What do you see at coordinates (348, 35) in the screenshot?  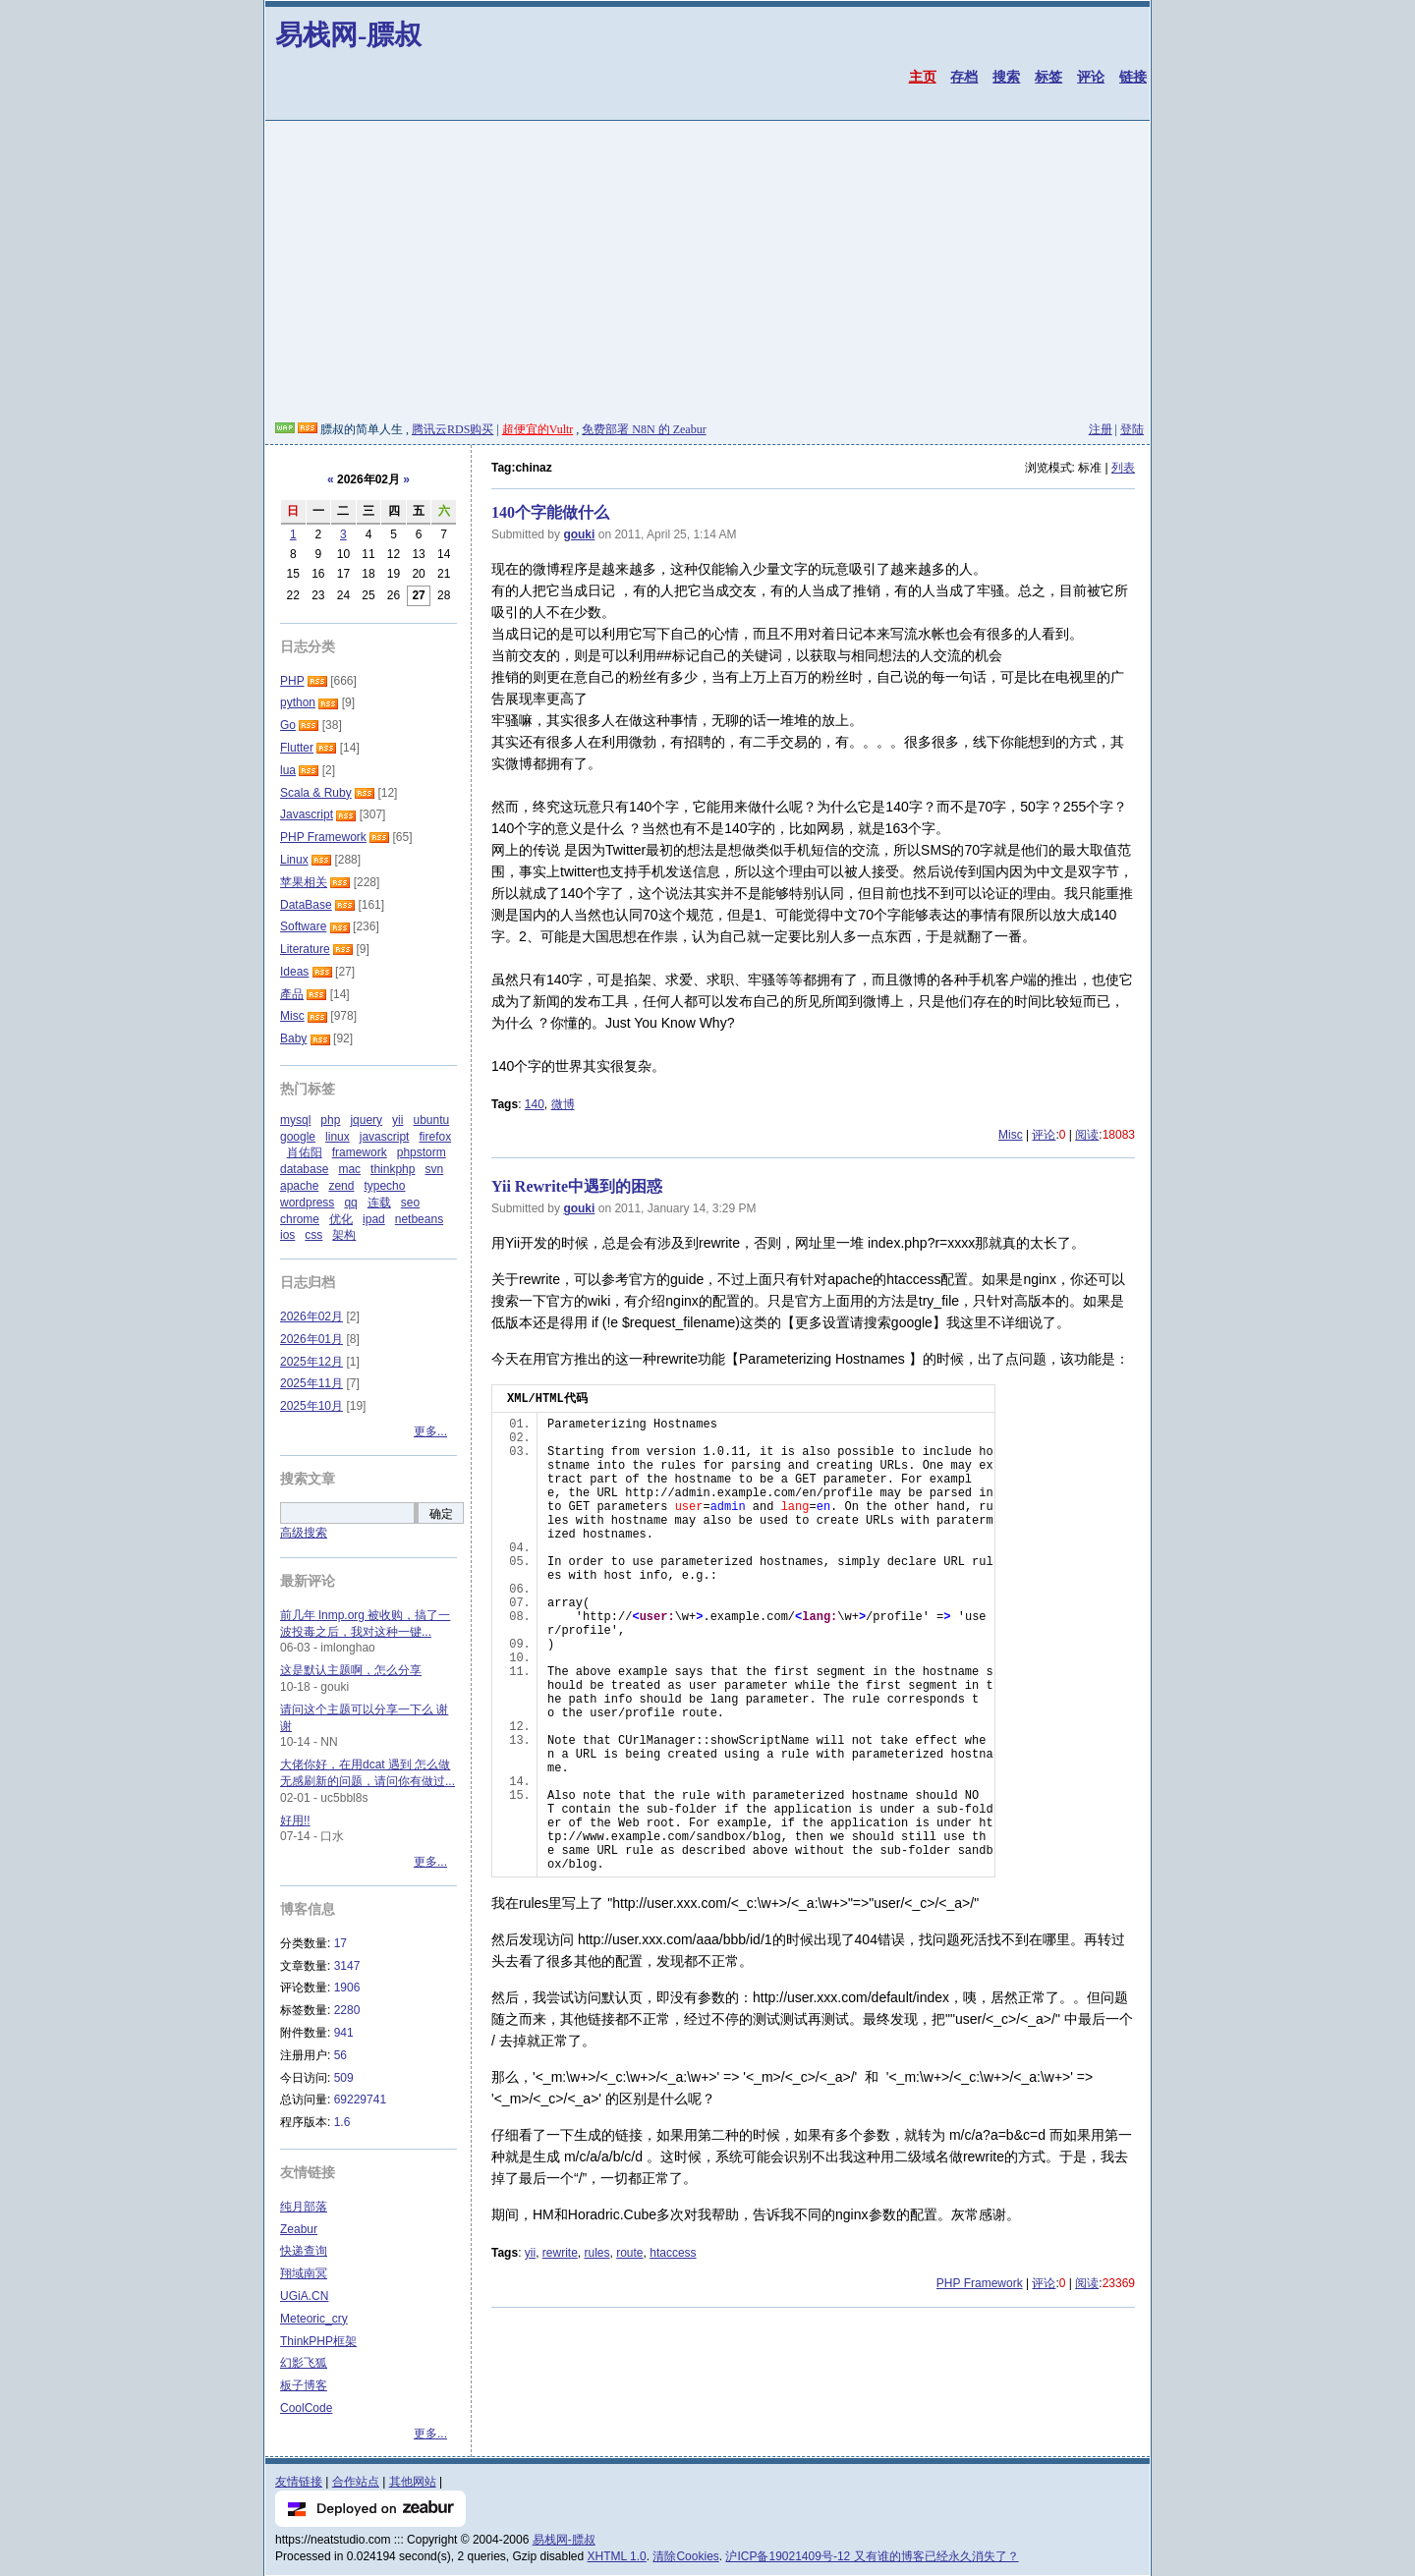 I see `易栈网-膘叔` at bounding box center [348, 35].